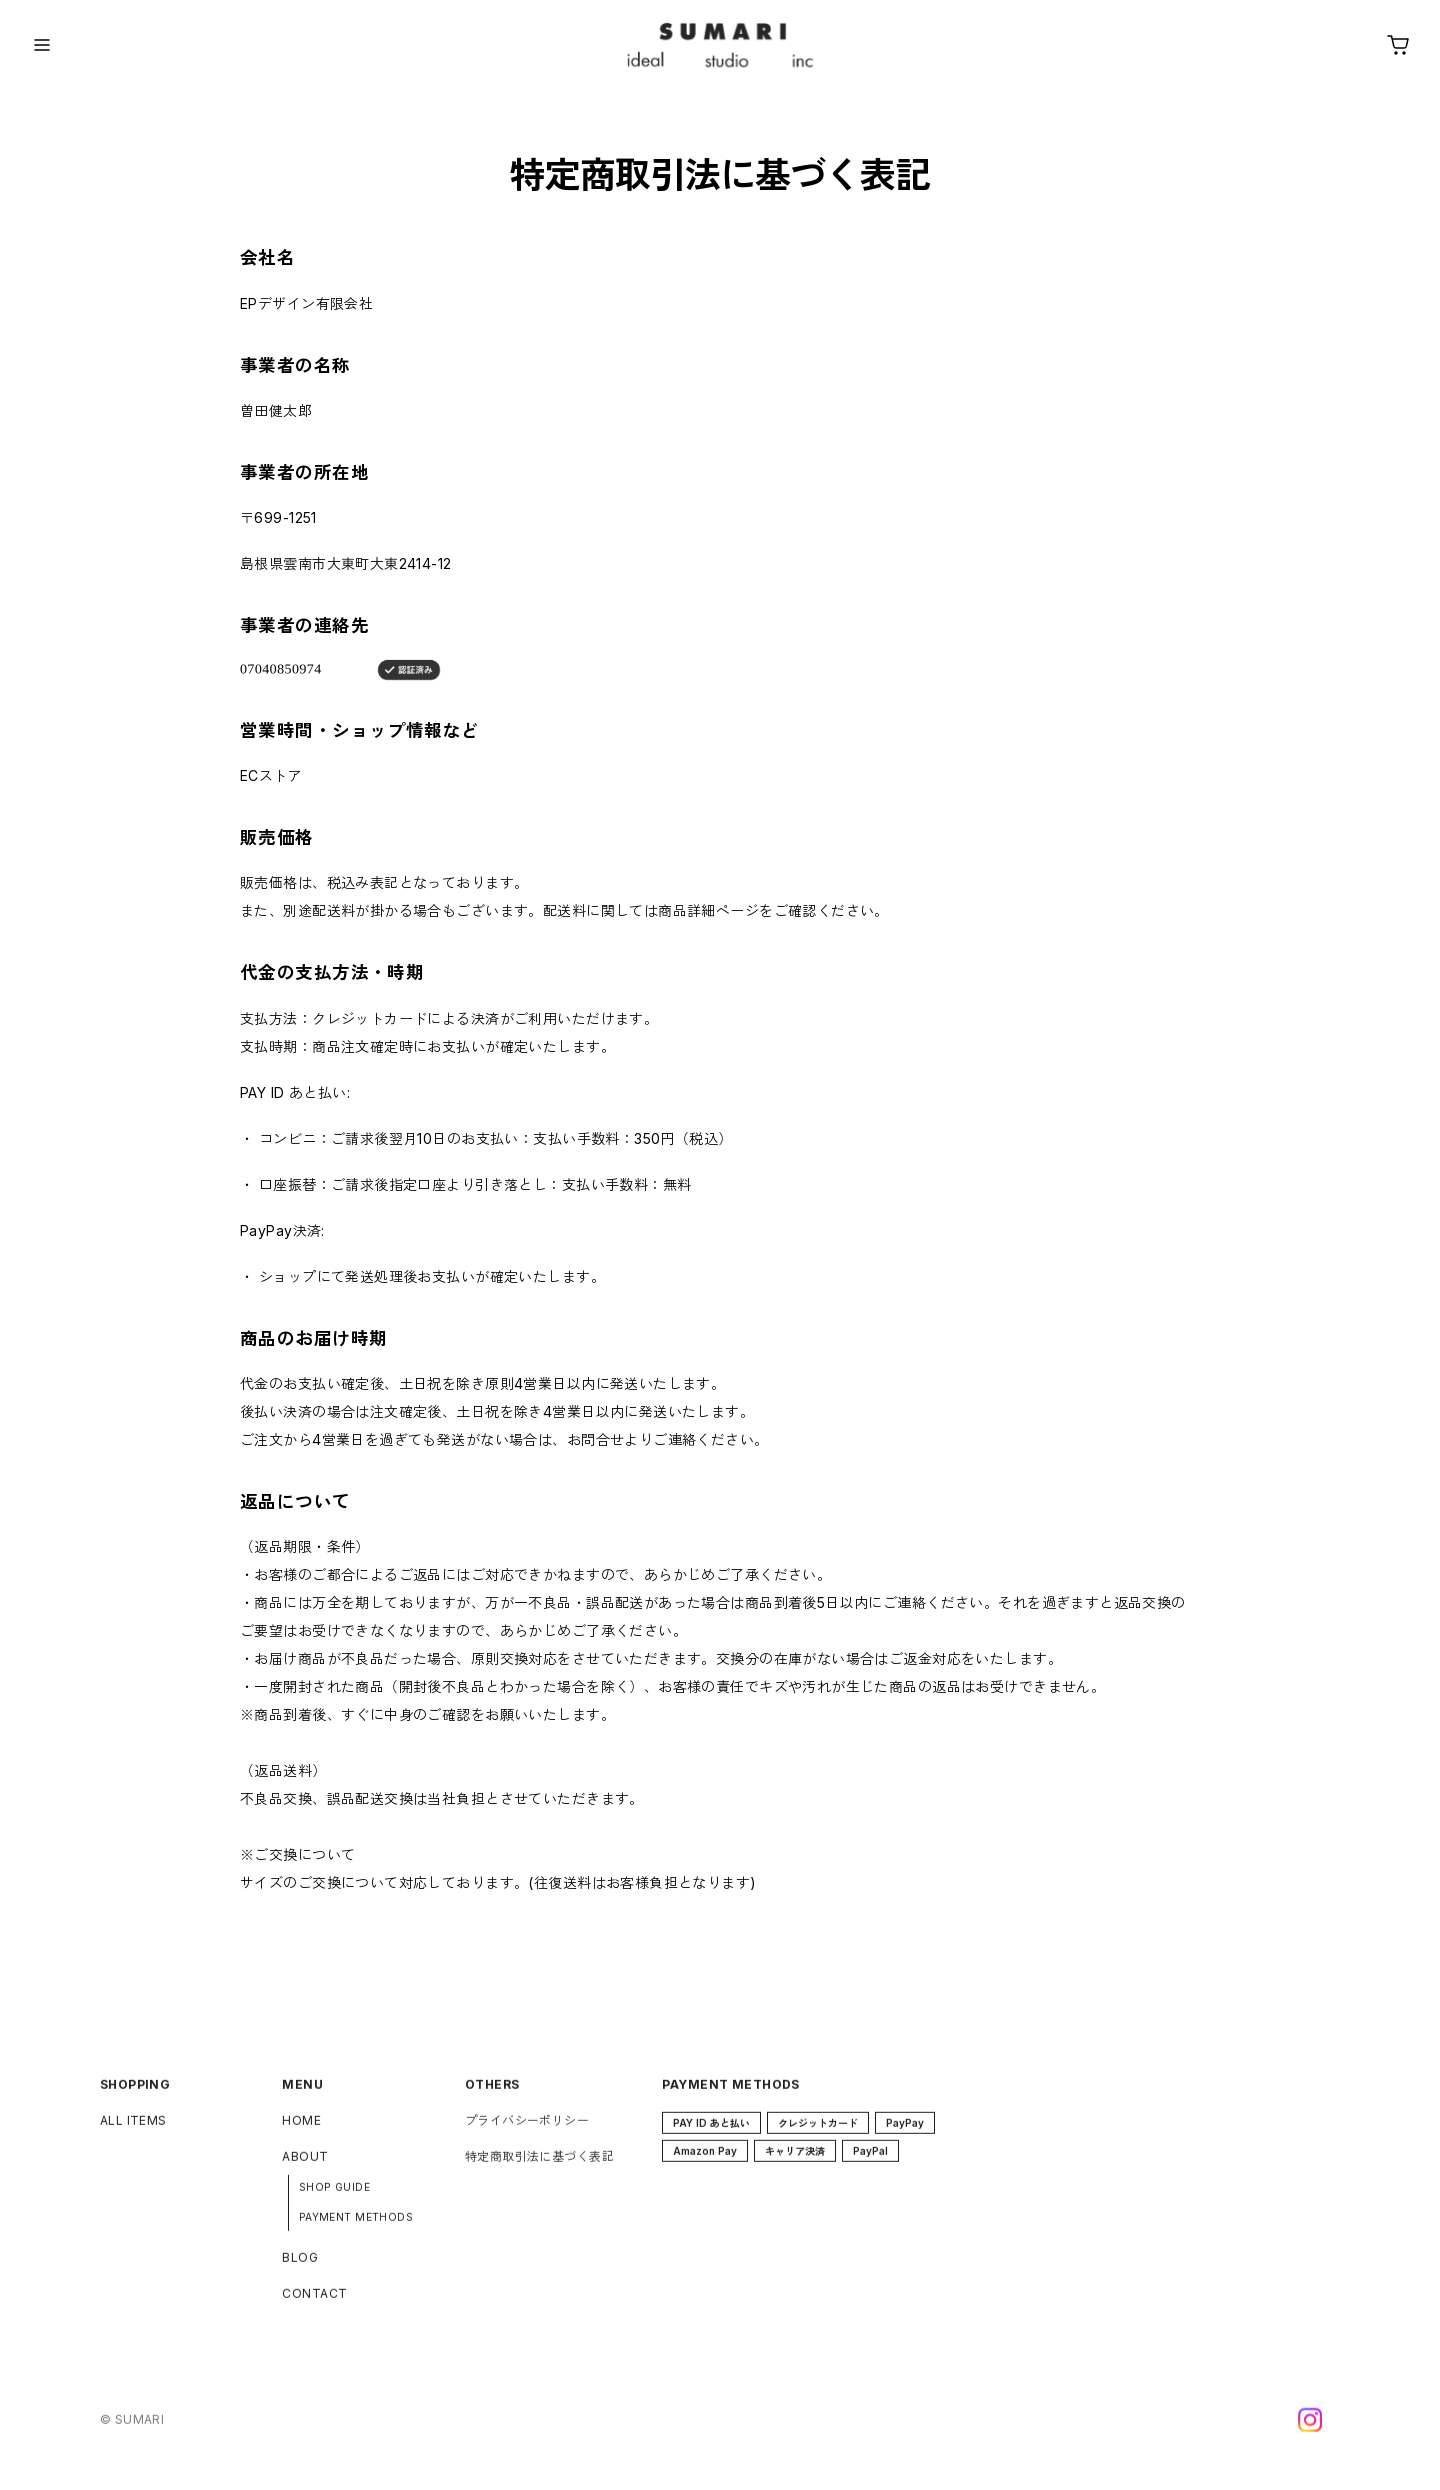 The image size is (1440, 2490). I want to click on BLOG, so click(300, 2267).